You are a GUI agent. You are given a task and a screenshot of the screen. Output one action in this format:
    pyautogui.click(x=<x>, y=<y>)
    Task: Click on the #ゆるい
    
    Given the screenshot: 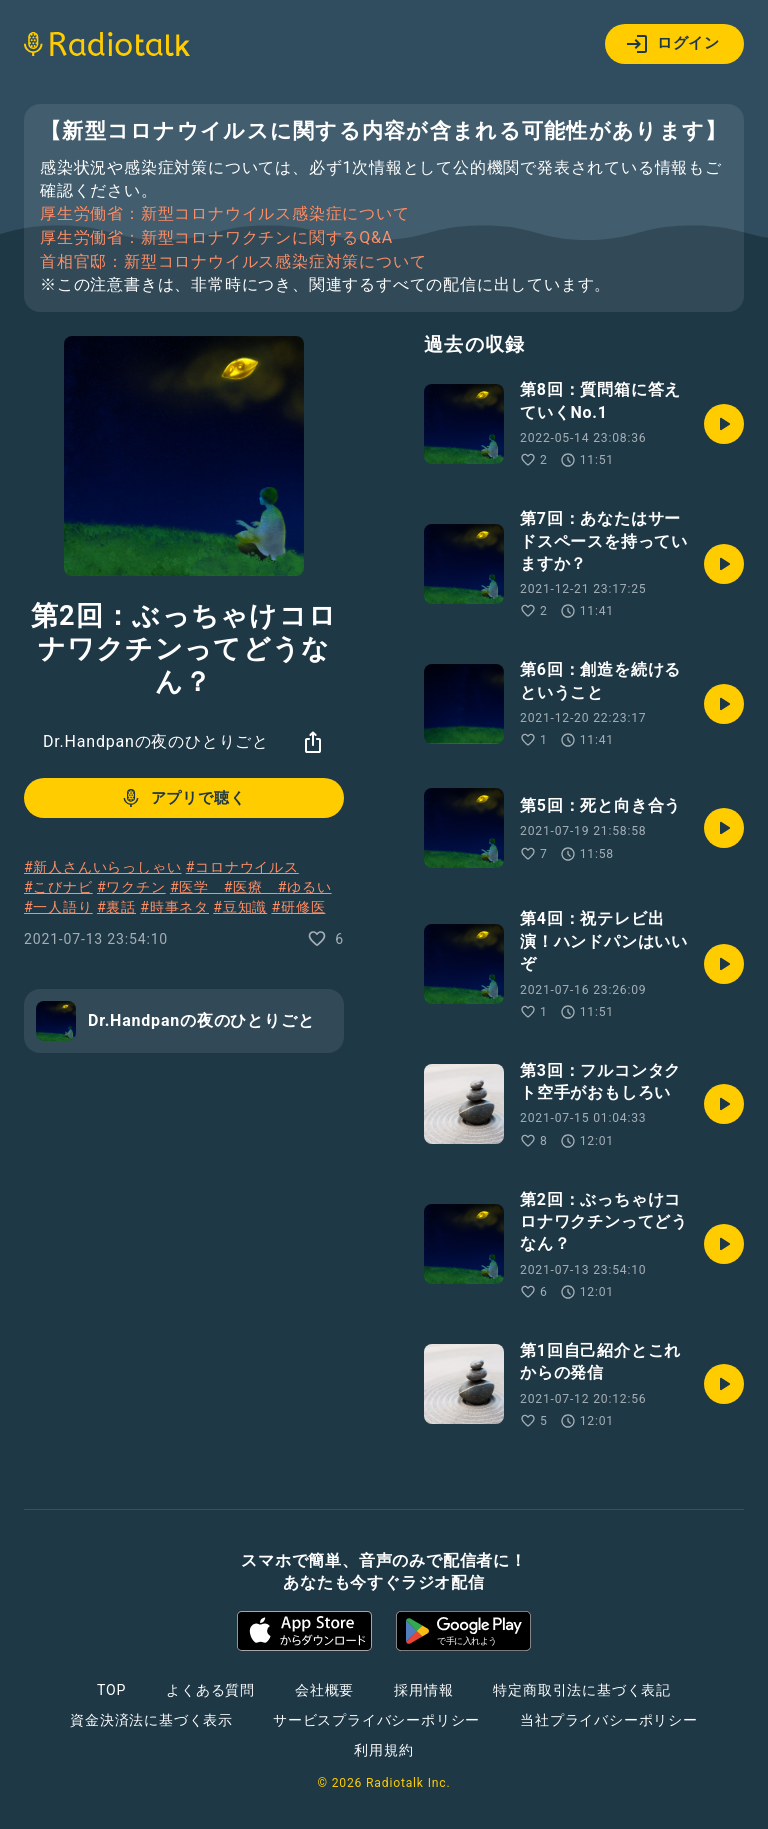 What is the action you would take?
    pyautogui.click(x=305, y=887)
    